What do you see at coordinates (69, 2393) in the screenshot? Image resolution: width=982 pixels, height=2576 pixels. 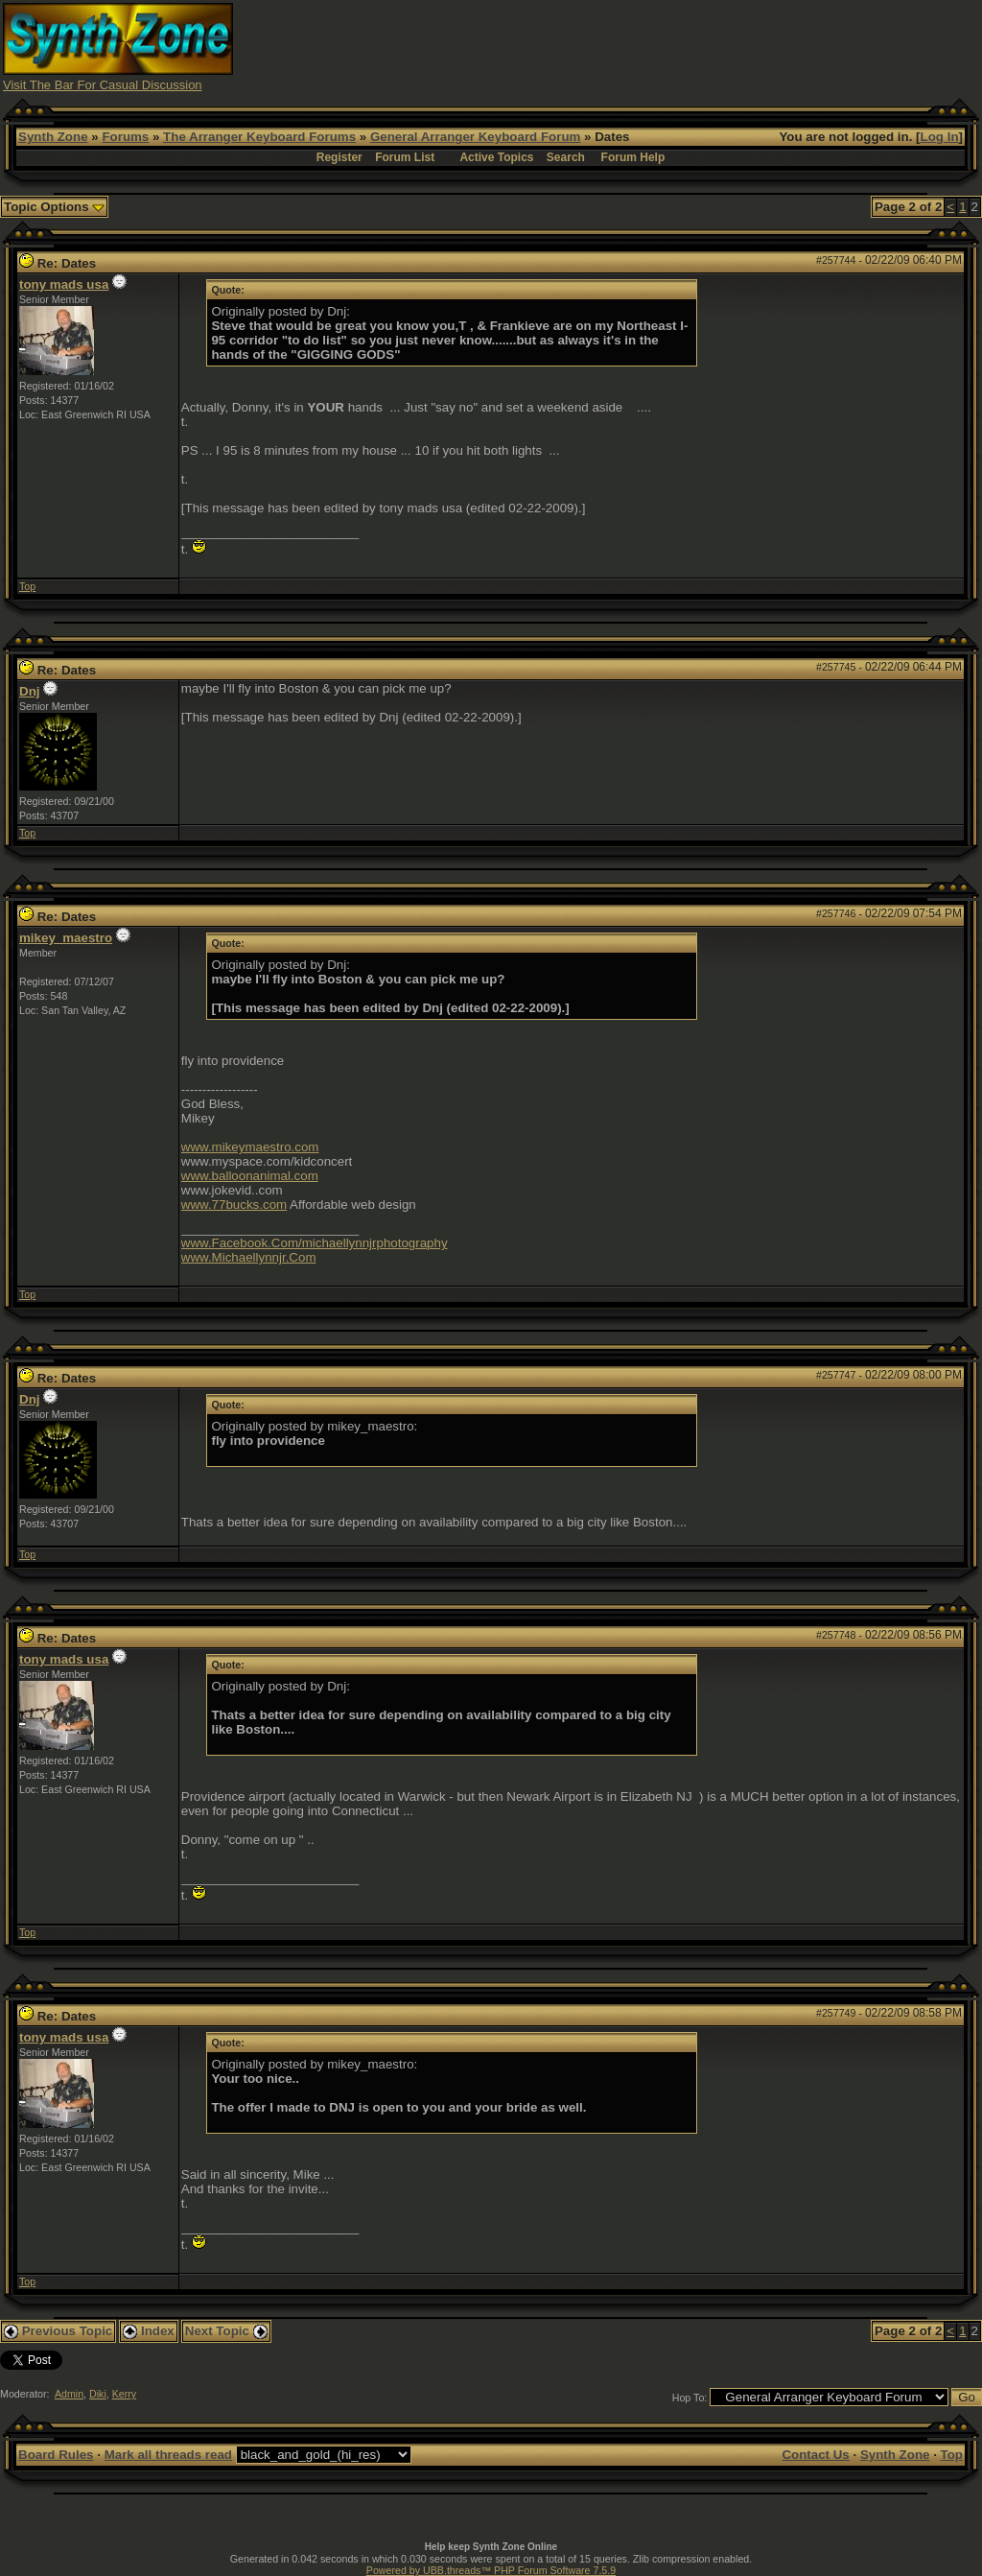 I see `Admin` at bounding box center [69, 2393].